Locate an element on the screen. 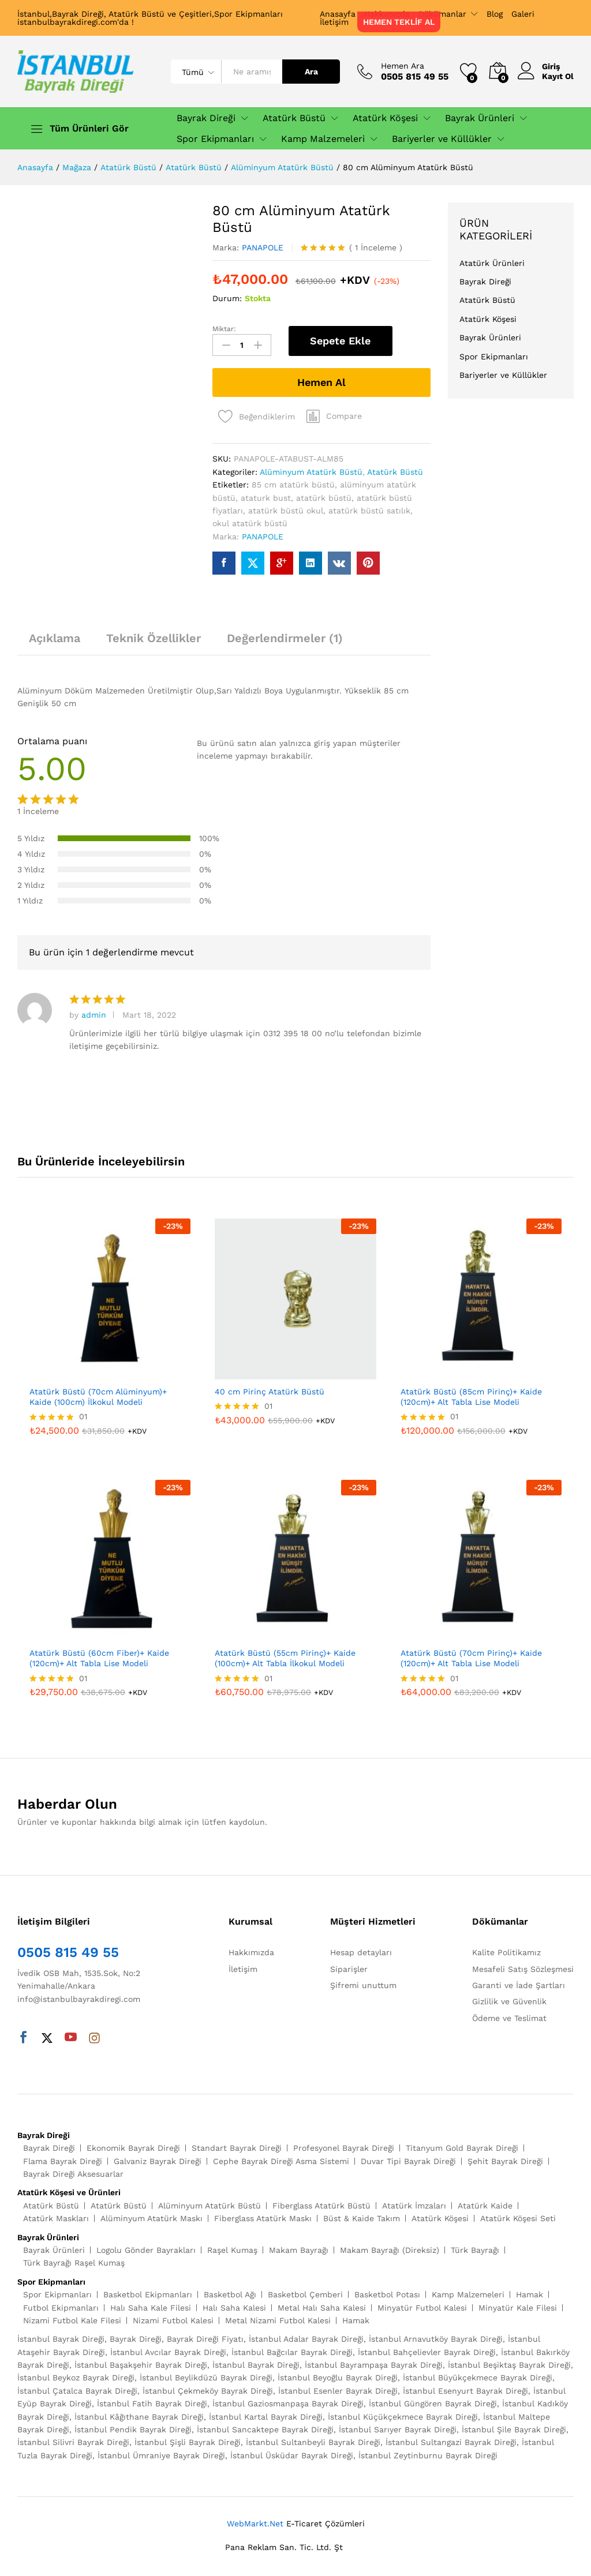 The image size is (591, 2576). 85 cm atatürk büstü is located at coordinates (293, 484).